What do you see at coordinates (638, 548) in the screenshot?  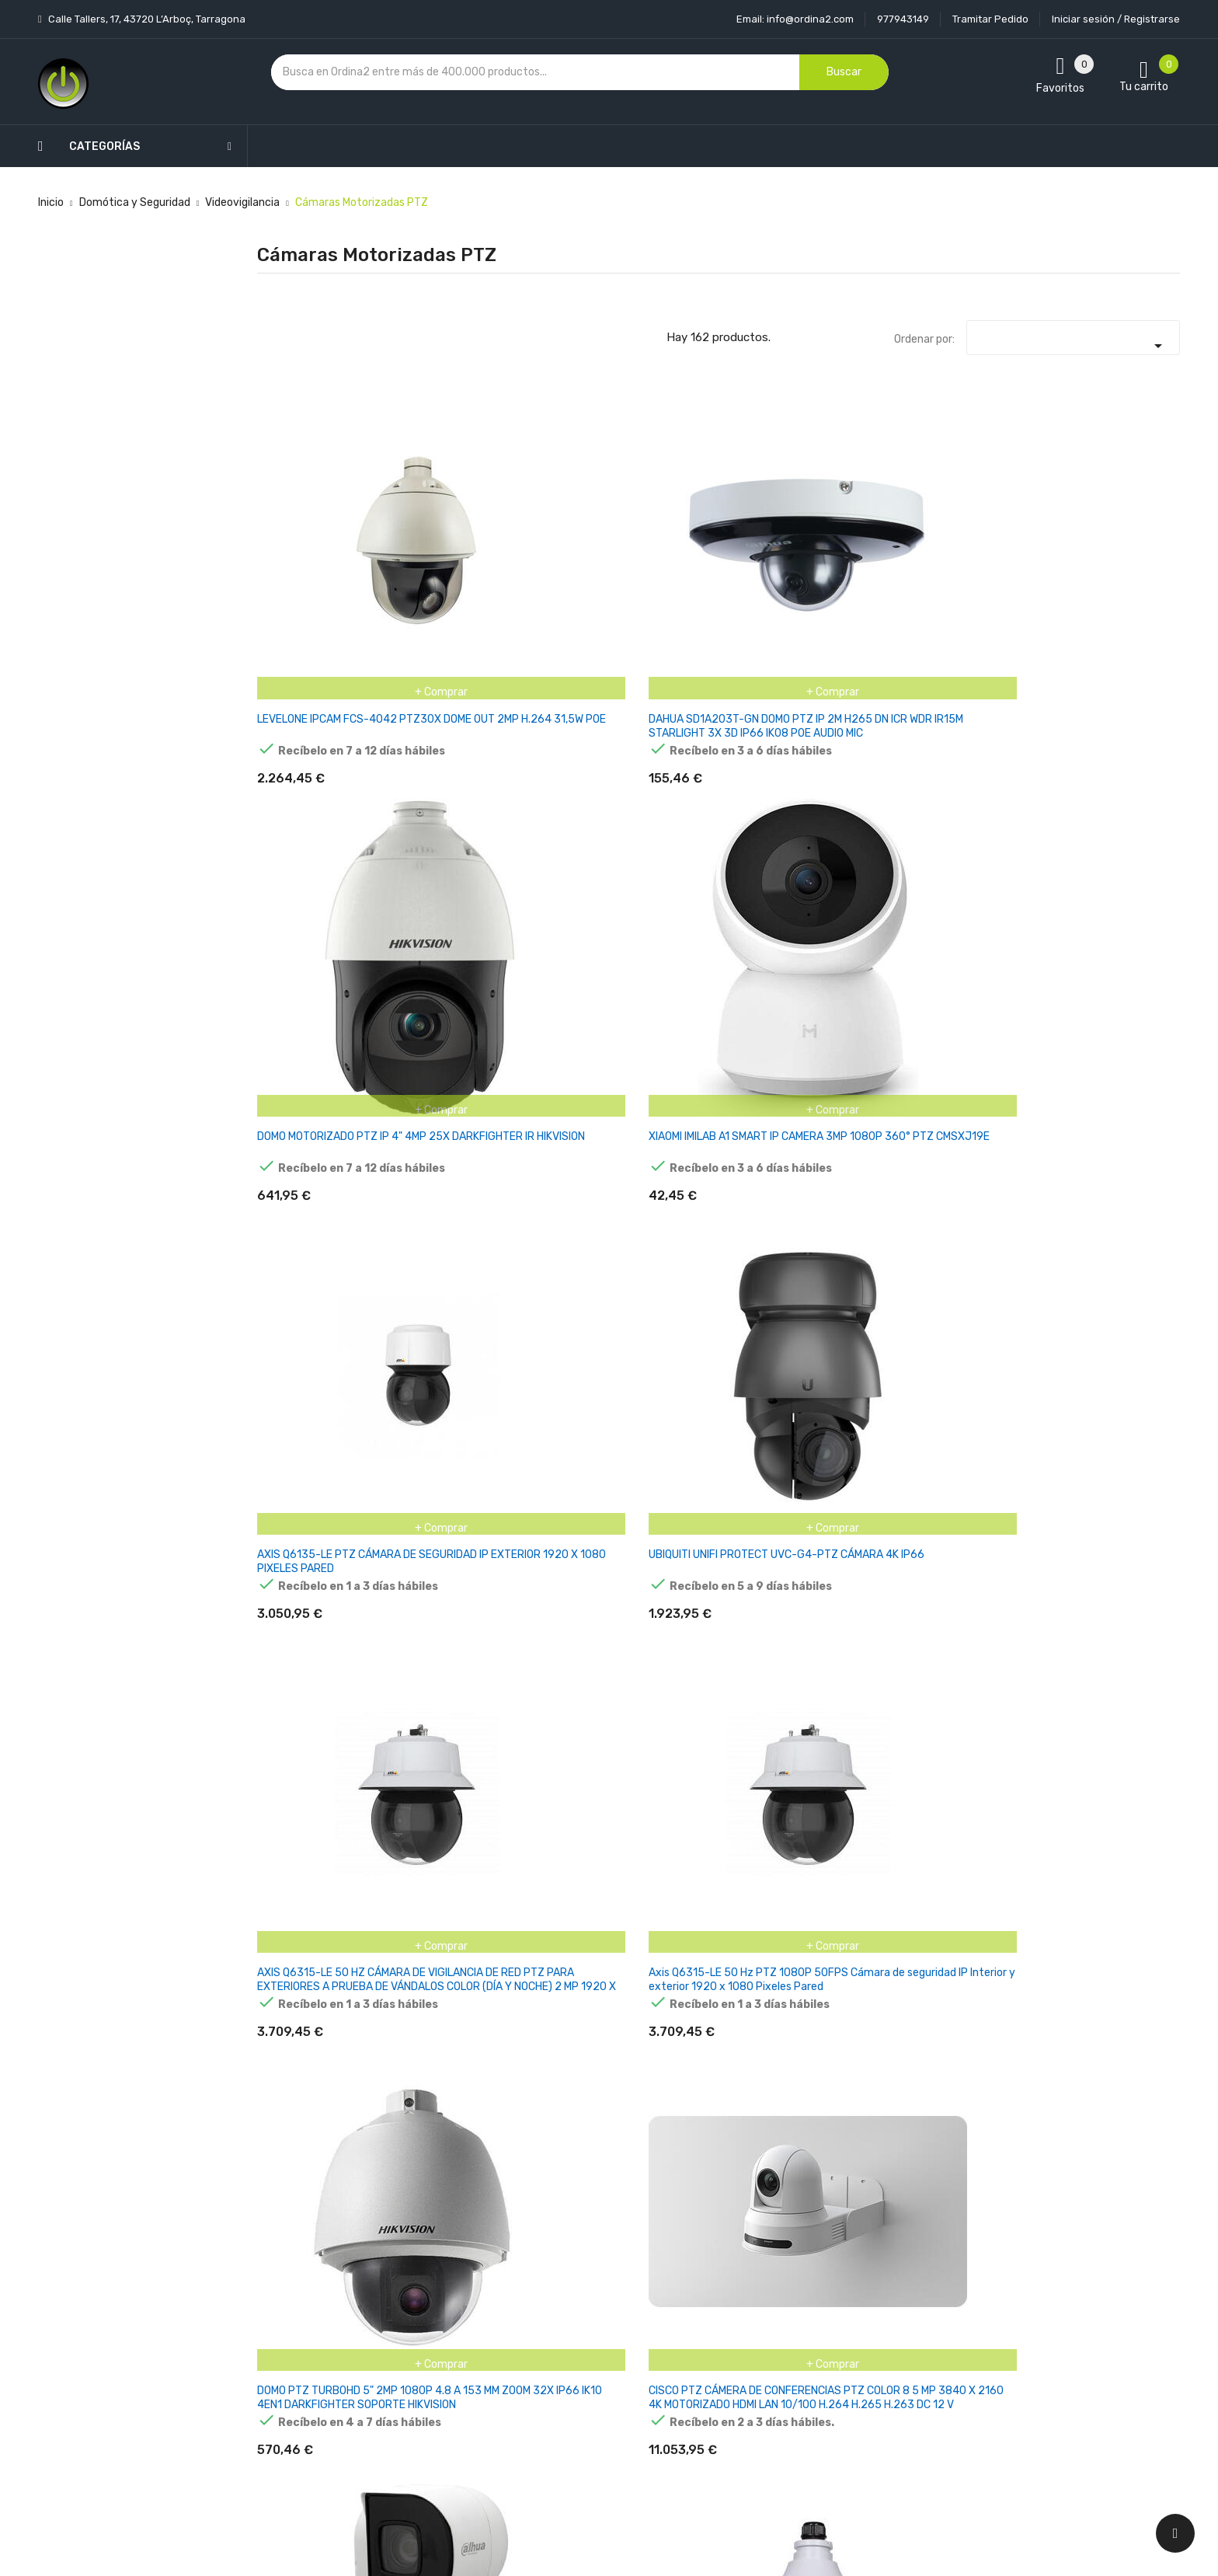 I see `DOMO MOTORIZADO PTZ IP 4" 4MP 25X DARKFIGHTER IR HIKVISION` at bounding box center [638, 548].